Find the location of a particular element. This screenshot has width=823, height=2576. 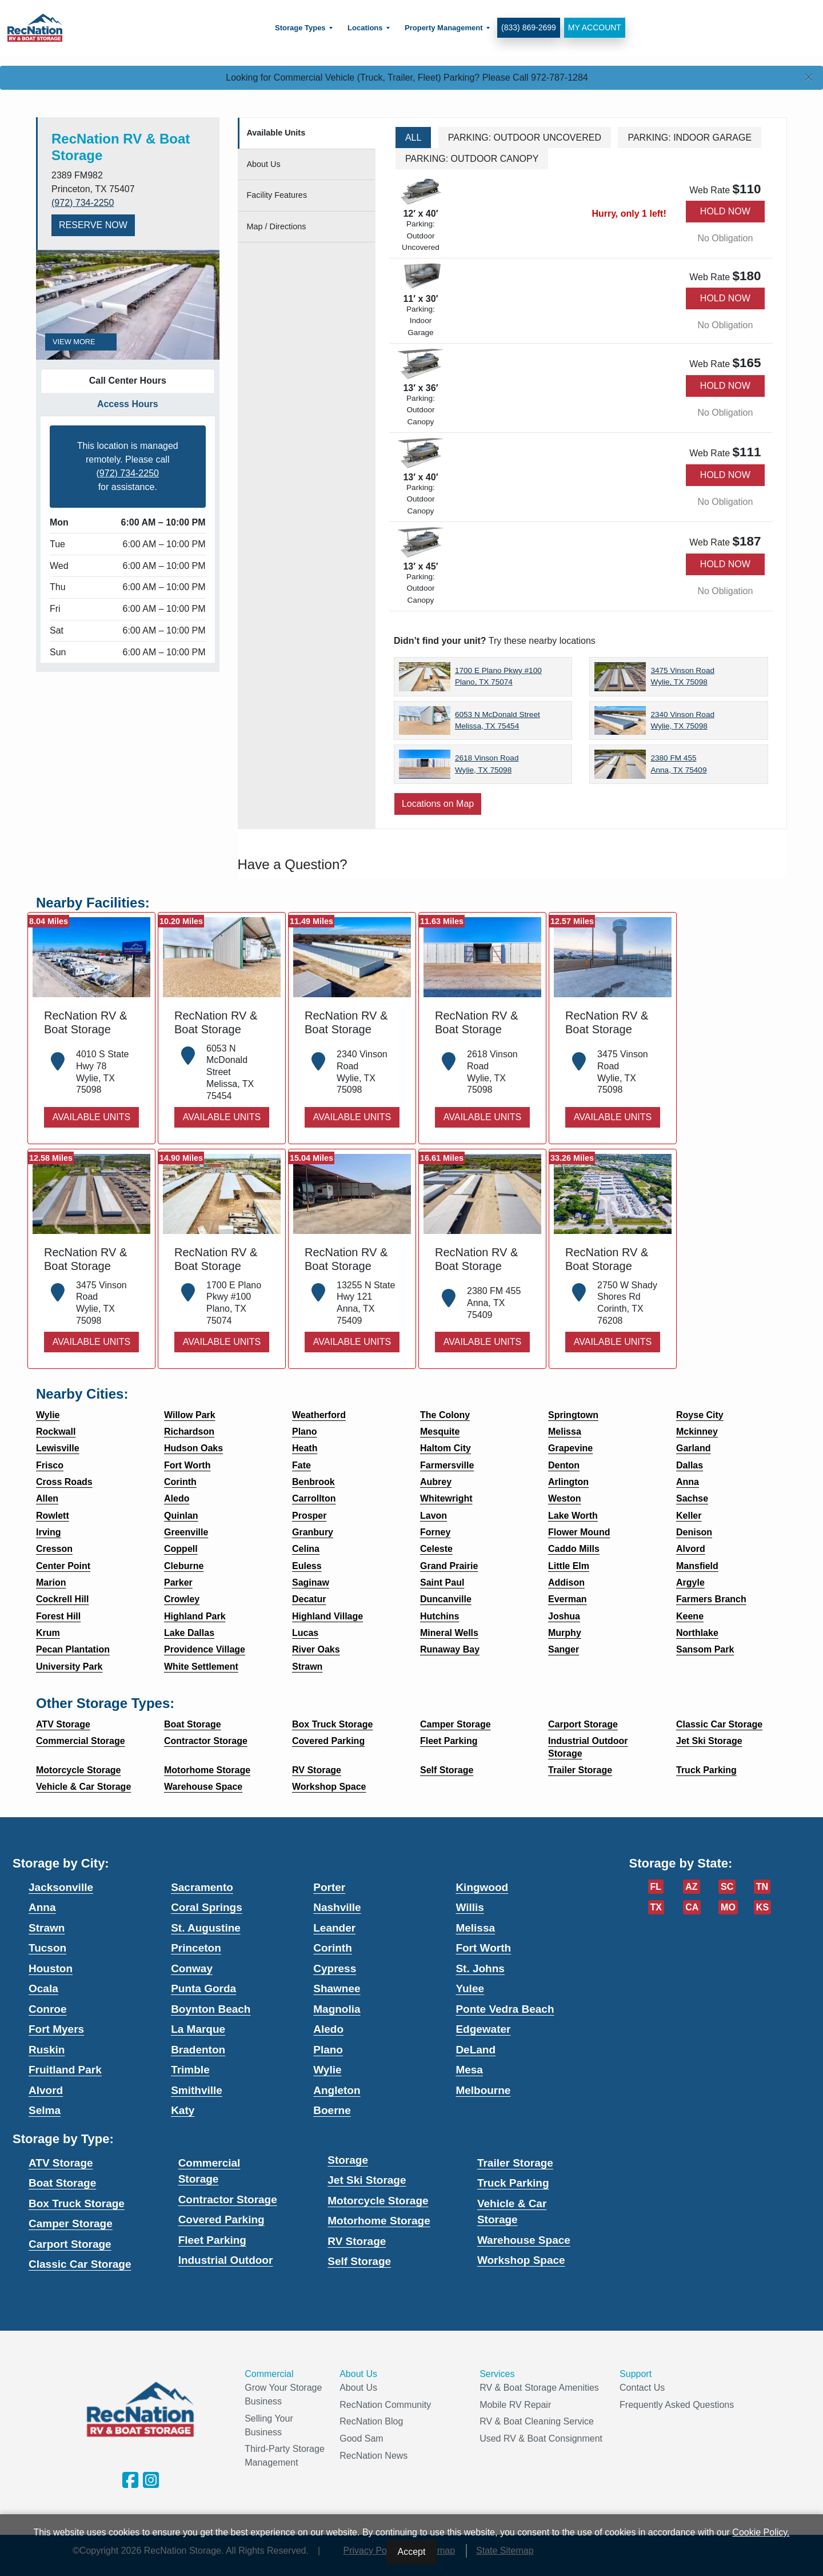

FL is located at coordinates (656, 1887).